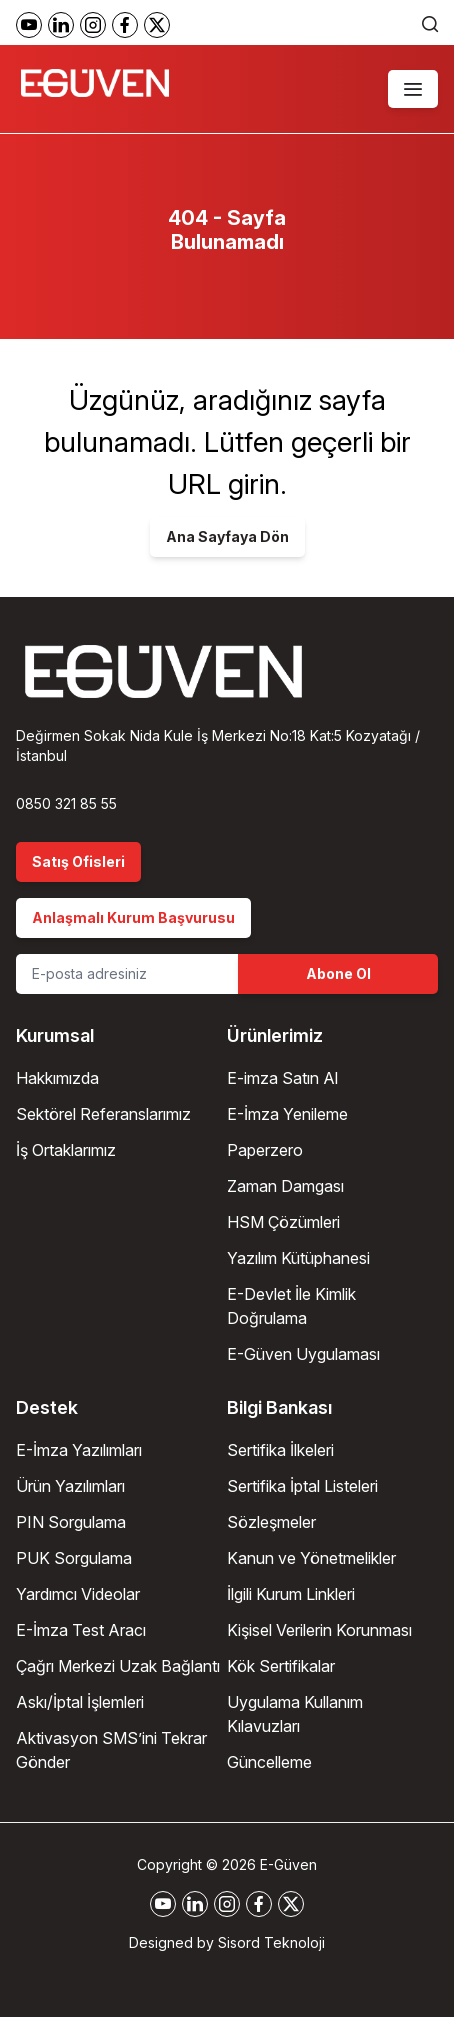 This screenshot has width=454, height=2017. I want to click on İlgili Kurum Linkleri, so click(291, 1594).